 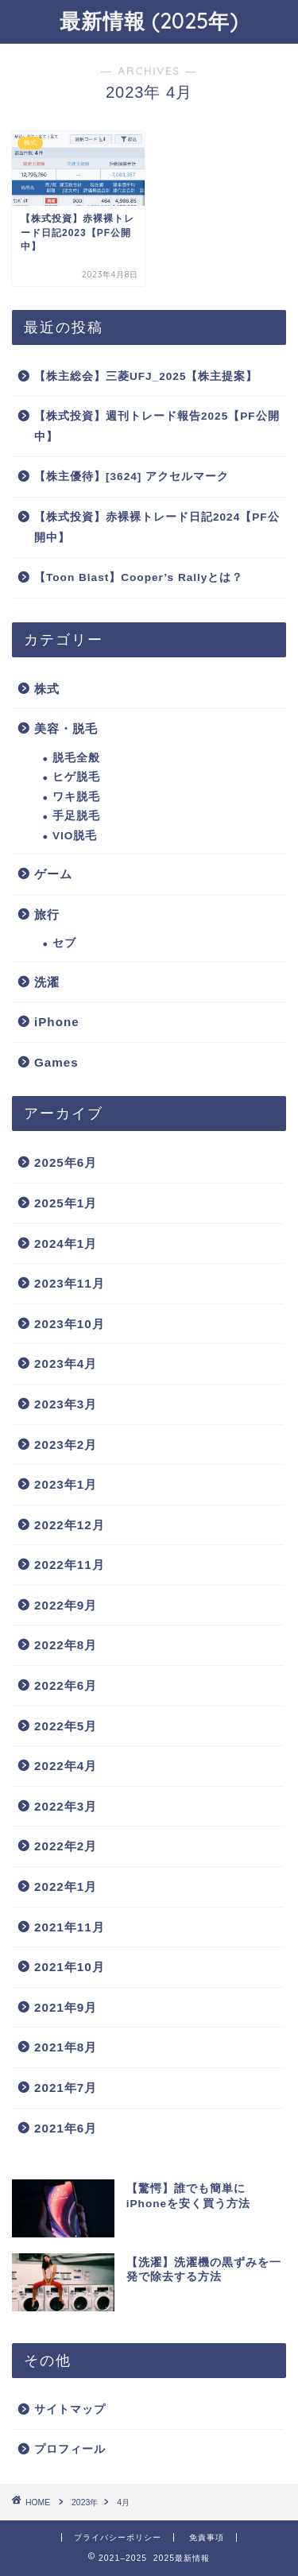 I want to click on 株式, so click(x=47, y=688).